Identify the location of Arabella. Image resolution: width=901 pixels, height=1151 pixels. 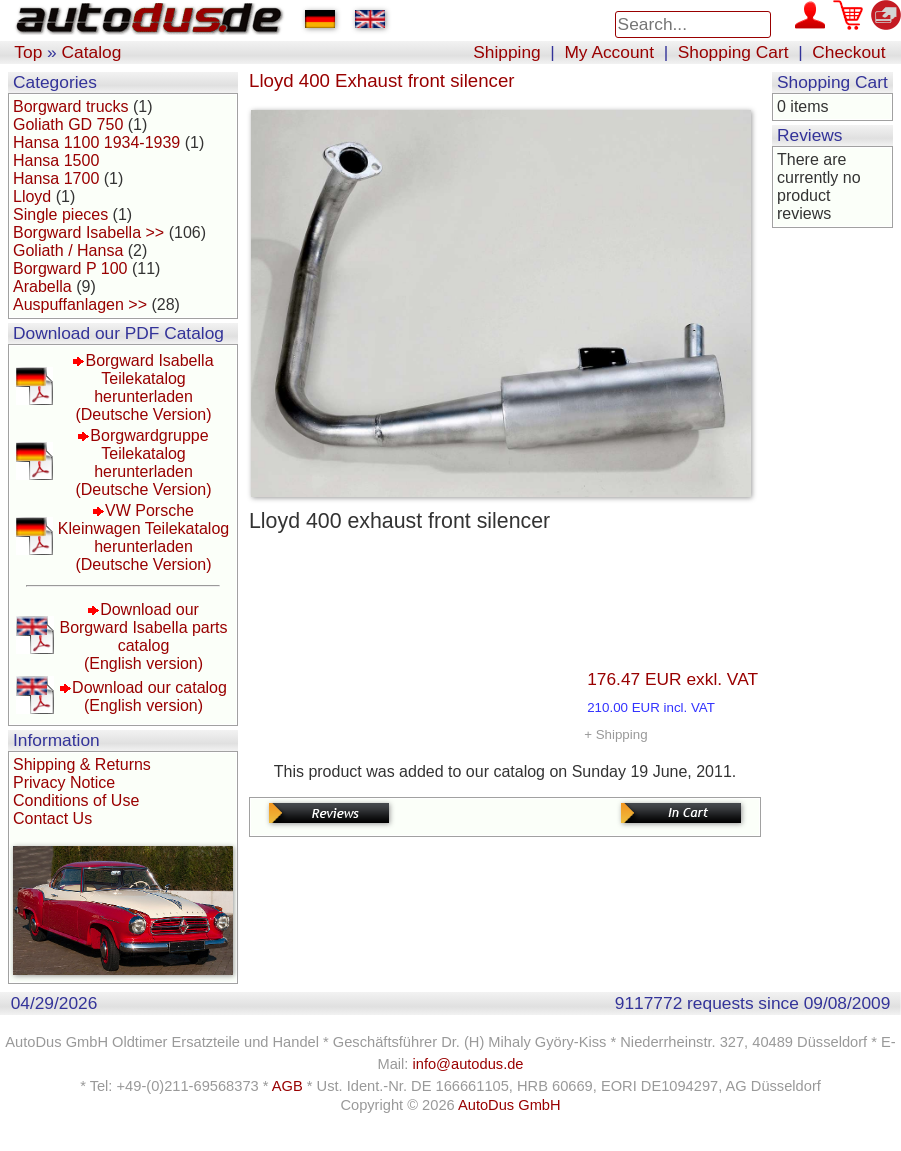
(42, 286).